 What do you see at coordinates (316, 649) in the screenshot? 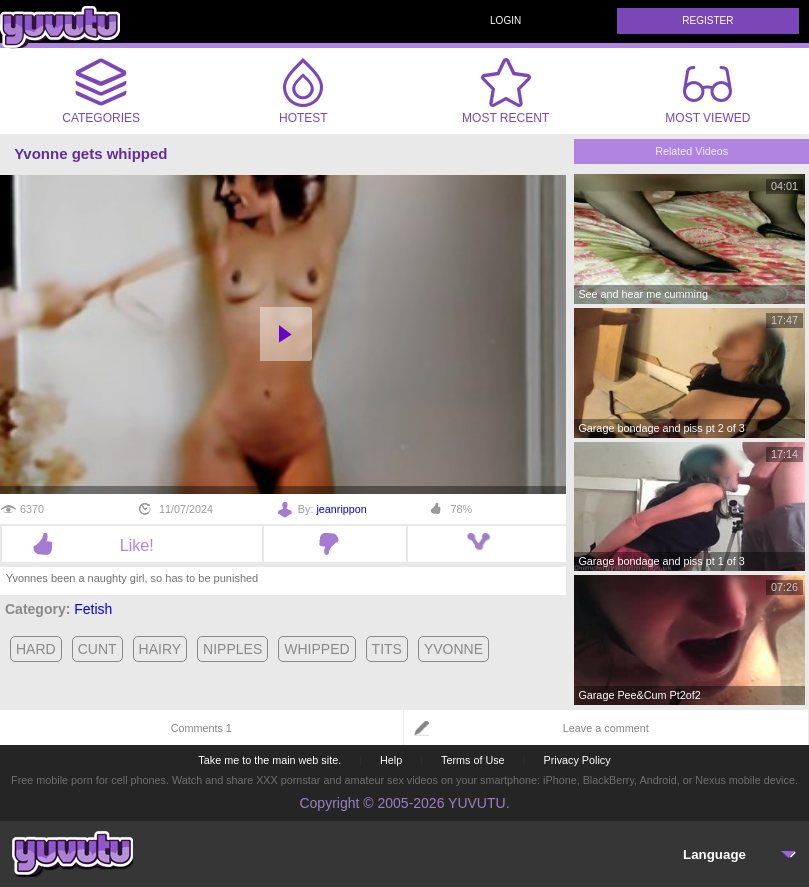
I see `whipped` at bounding box center [316, 649].